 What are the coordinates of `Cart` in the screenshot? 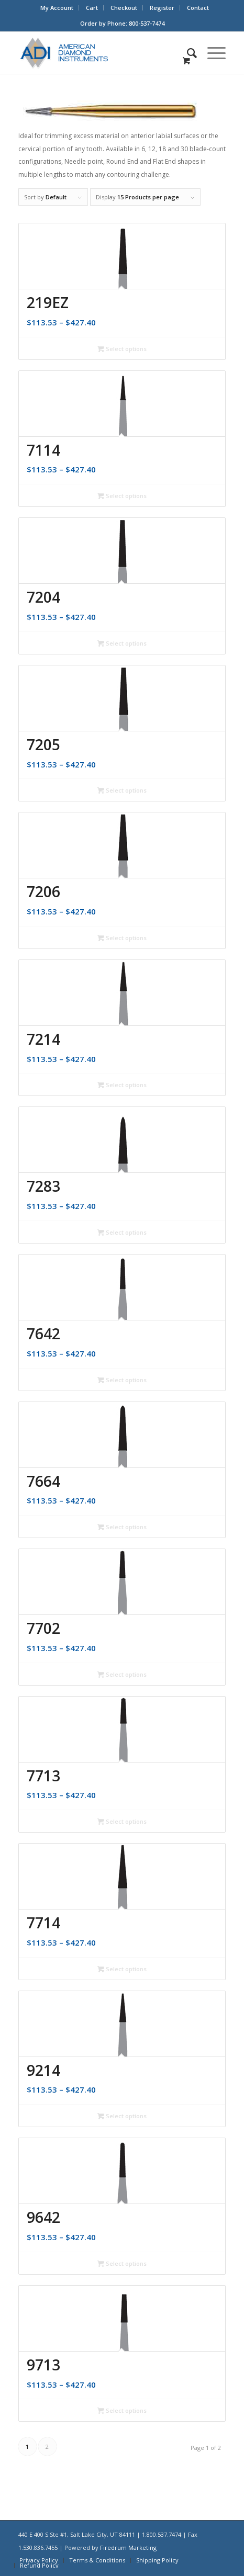 It's located at (92, 8).